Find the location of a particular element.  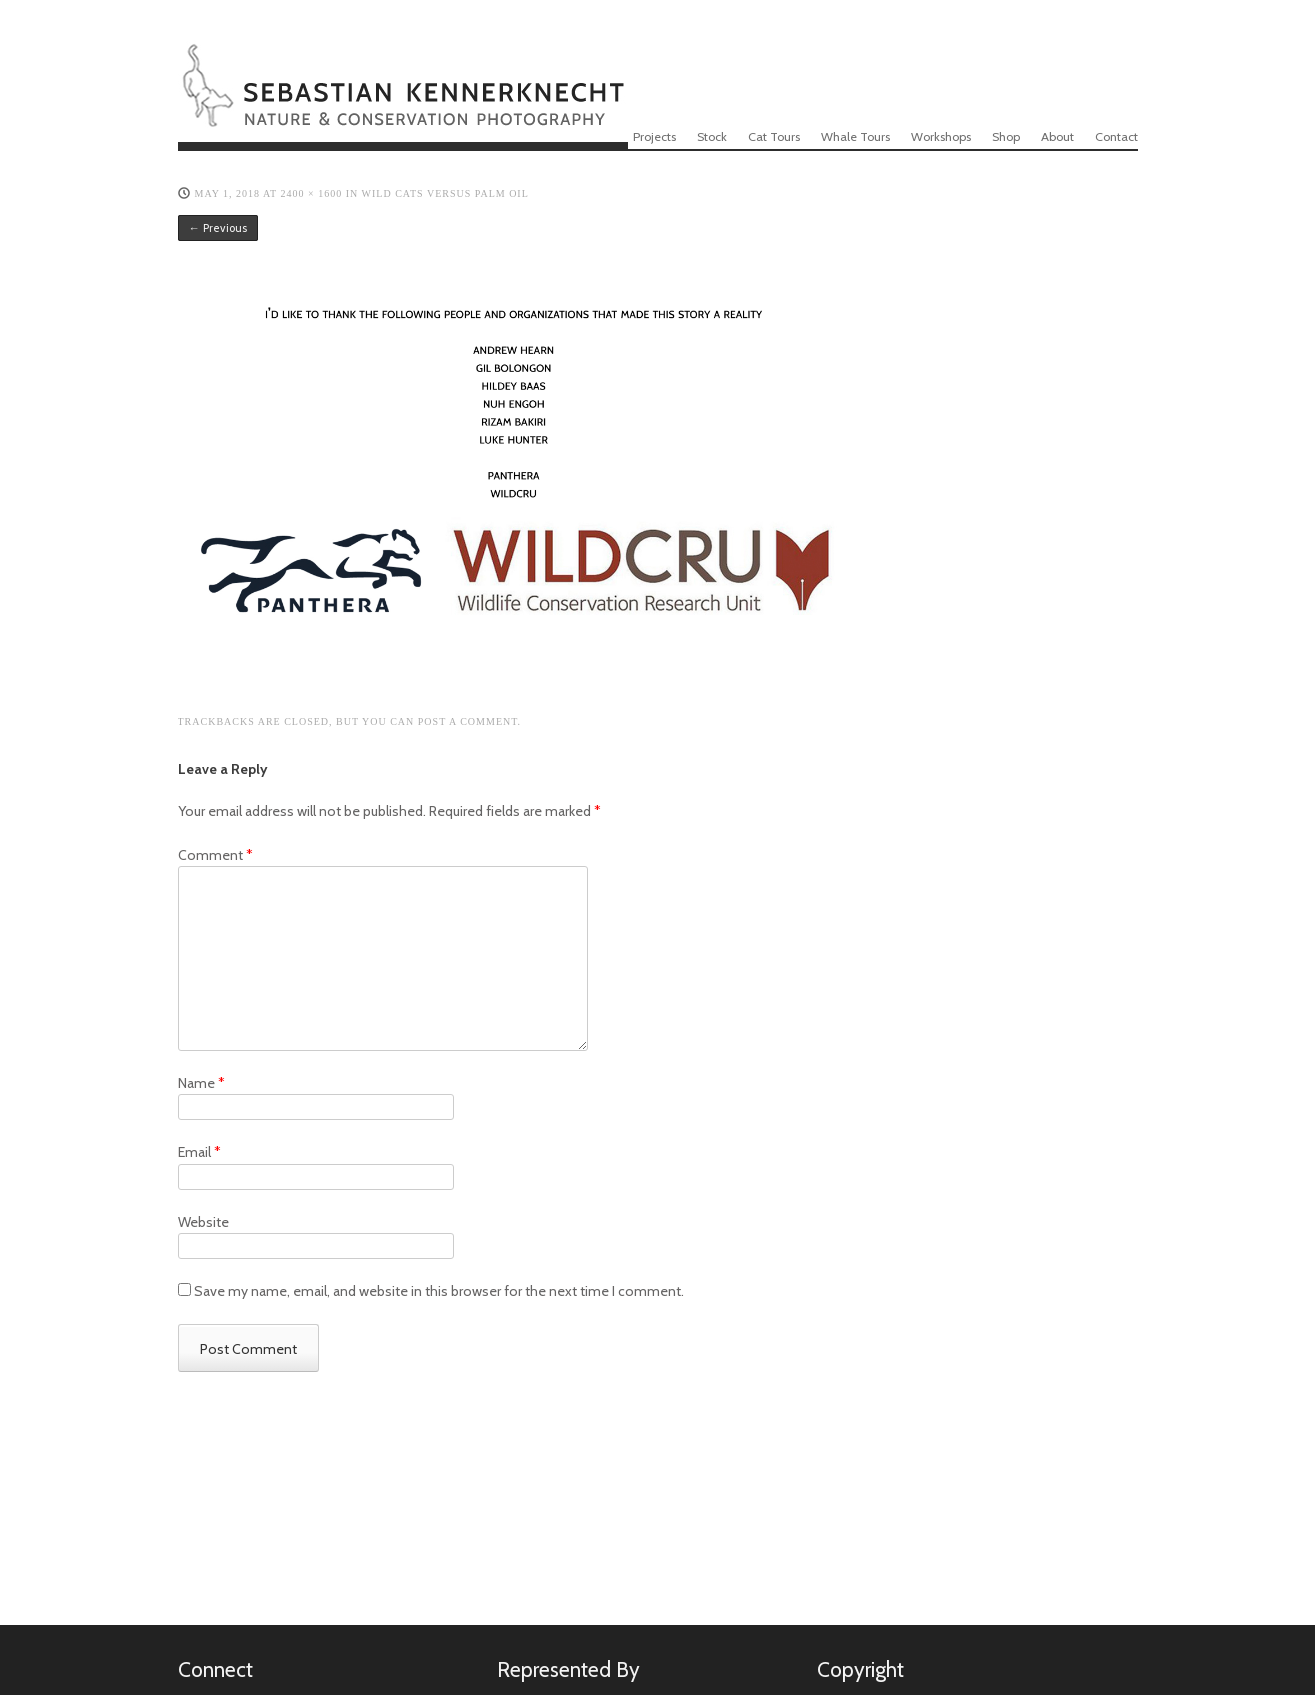

← Previous is located at coordinates (218, 228).